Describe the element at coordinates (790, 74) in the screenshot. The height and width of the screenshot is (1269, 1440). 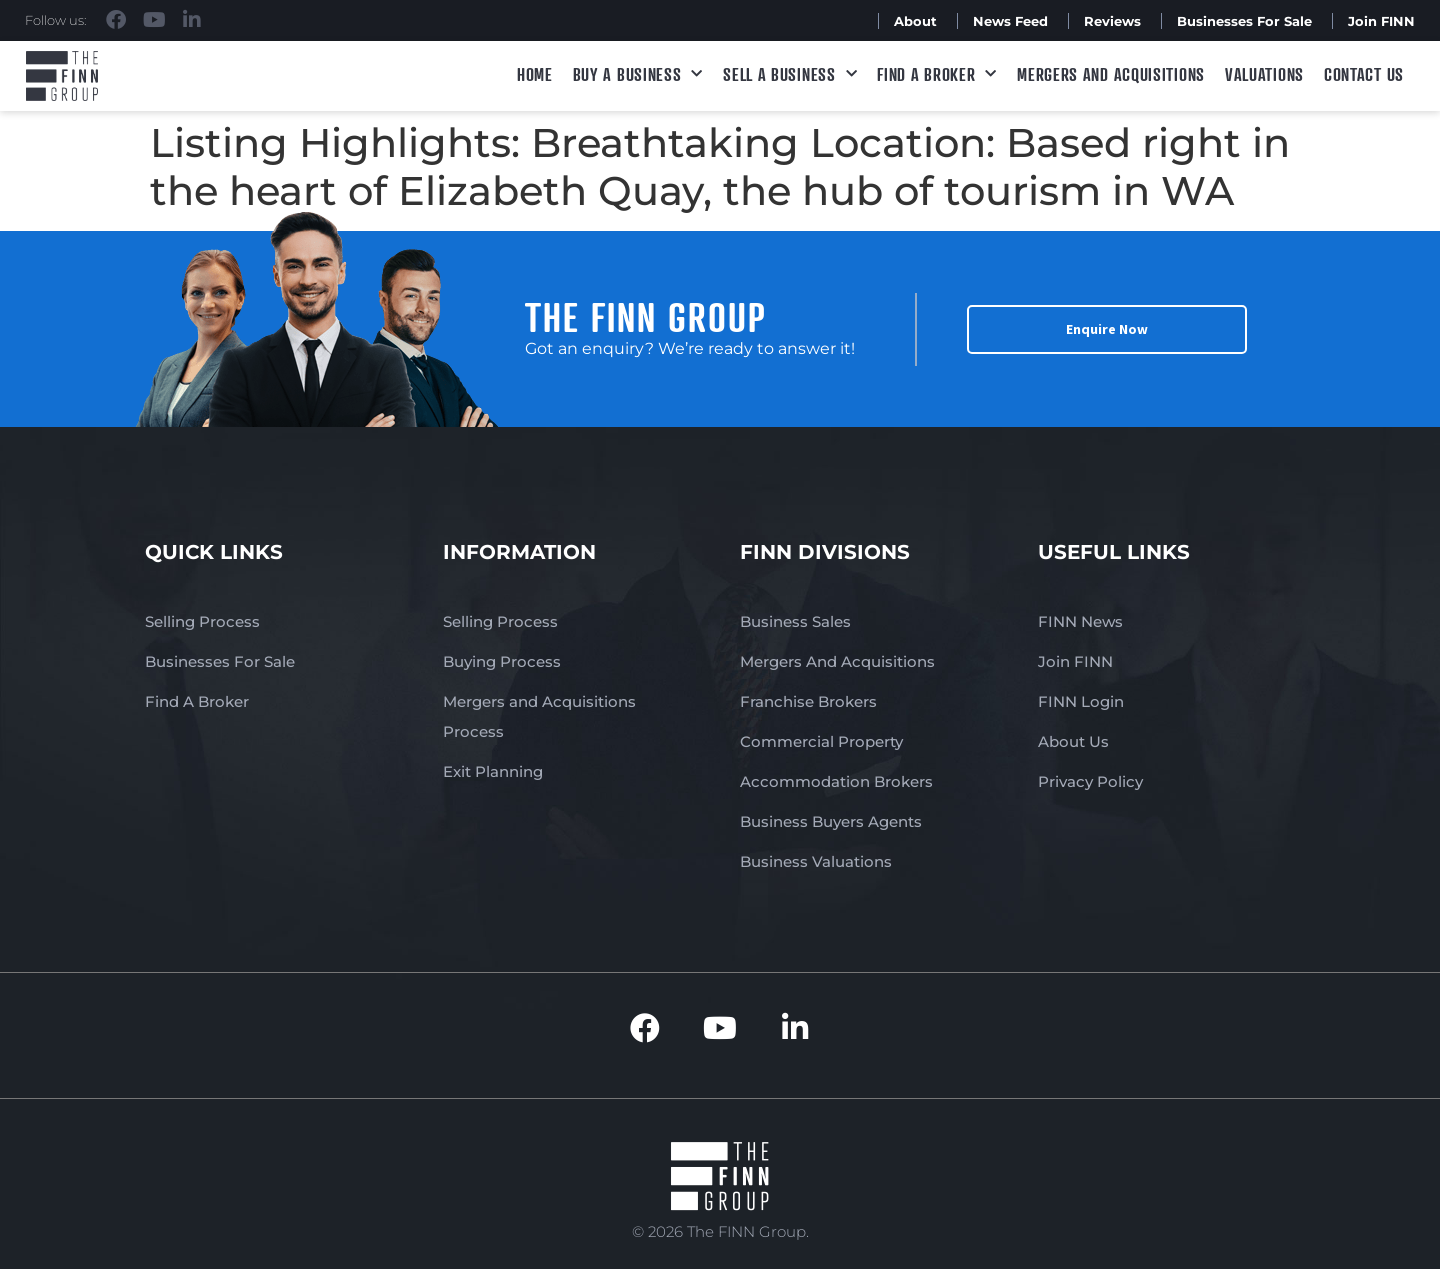
I see `Sell a Business` at that location.